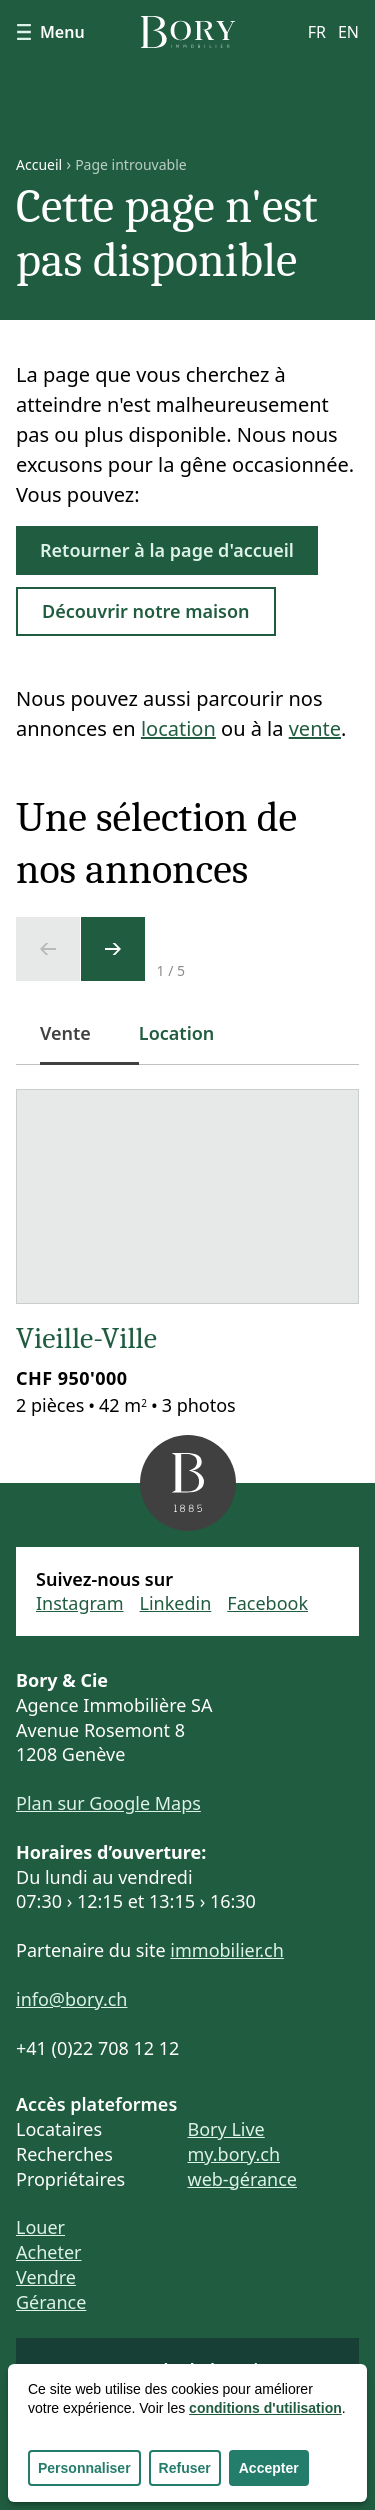 The width and height of the screenshot is (375, 2510). Describe the element at coordinates (86, 1338) in the screenshot. I see `Vieille-Ville` at that location.